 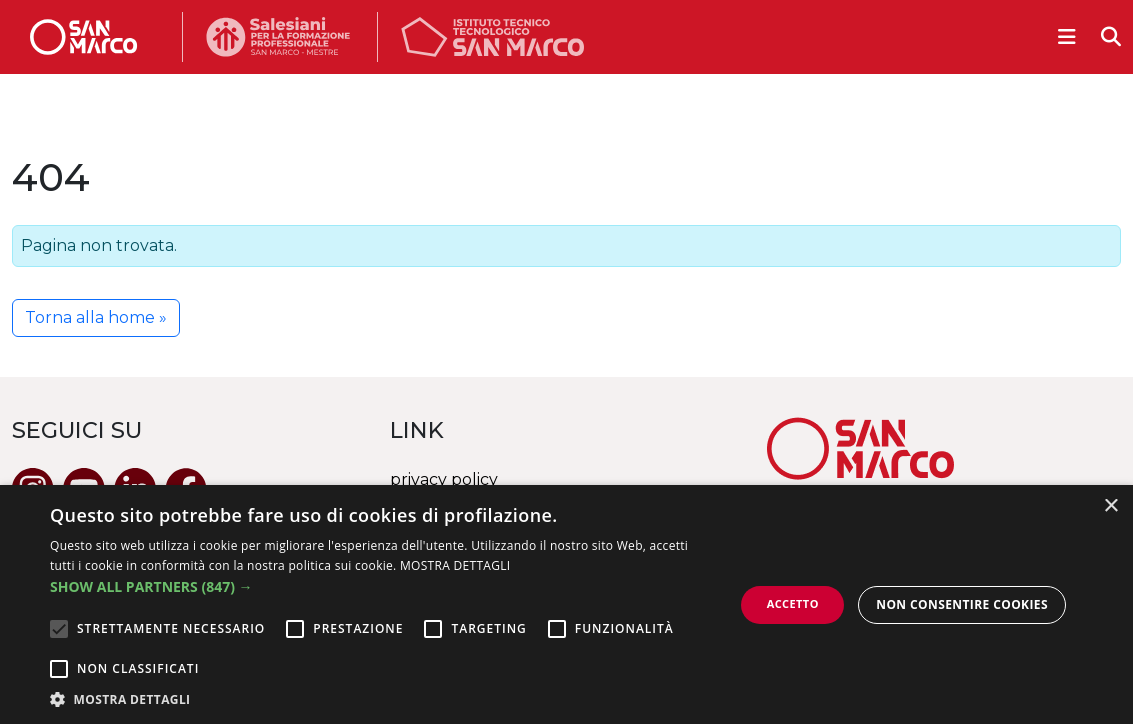 What do you see at coordinates (962, 604) in the screenshot?
I see `Non consentire cookies [button]` at bounding box center [962, 604].